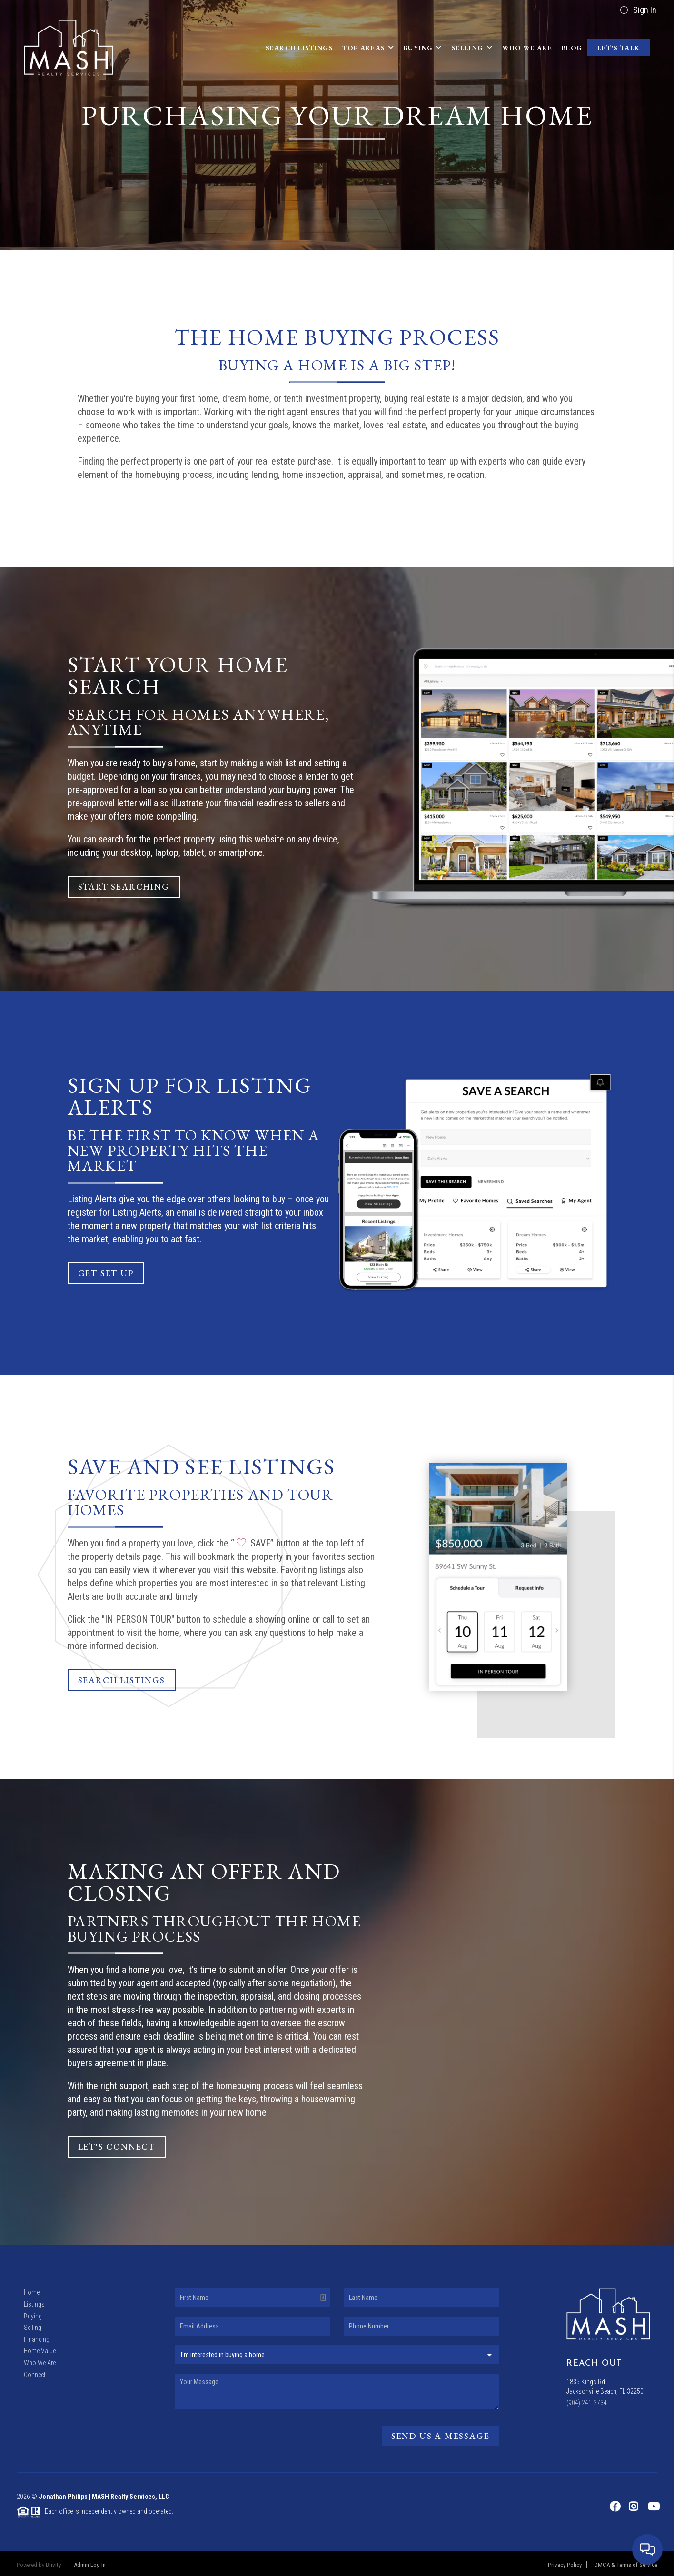  Describe the element at coordinates (527, 47) in the screenshot. I see `Who We Are` at that location.